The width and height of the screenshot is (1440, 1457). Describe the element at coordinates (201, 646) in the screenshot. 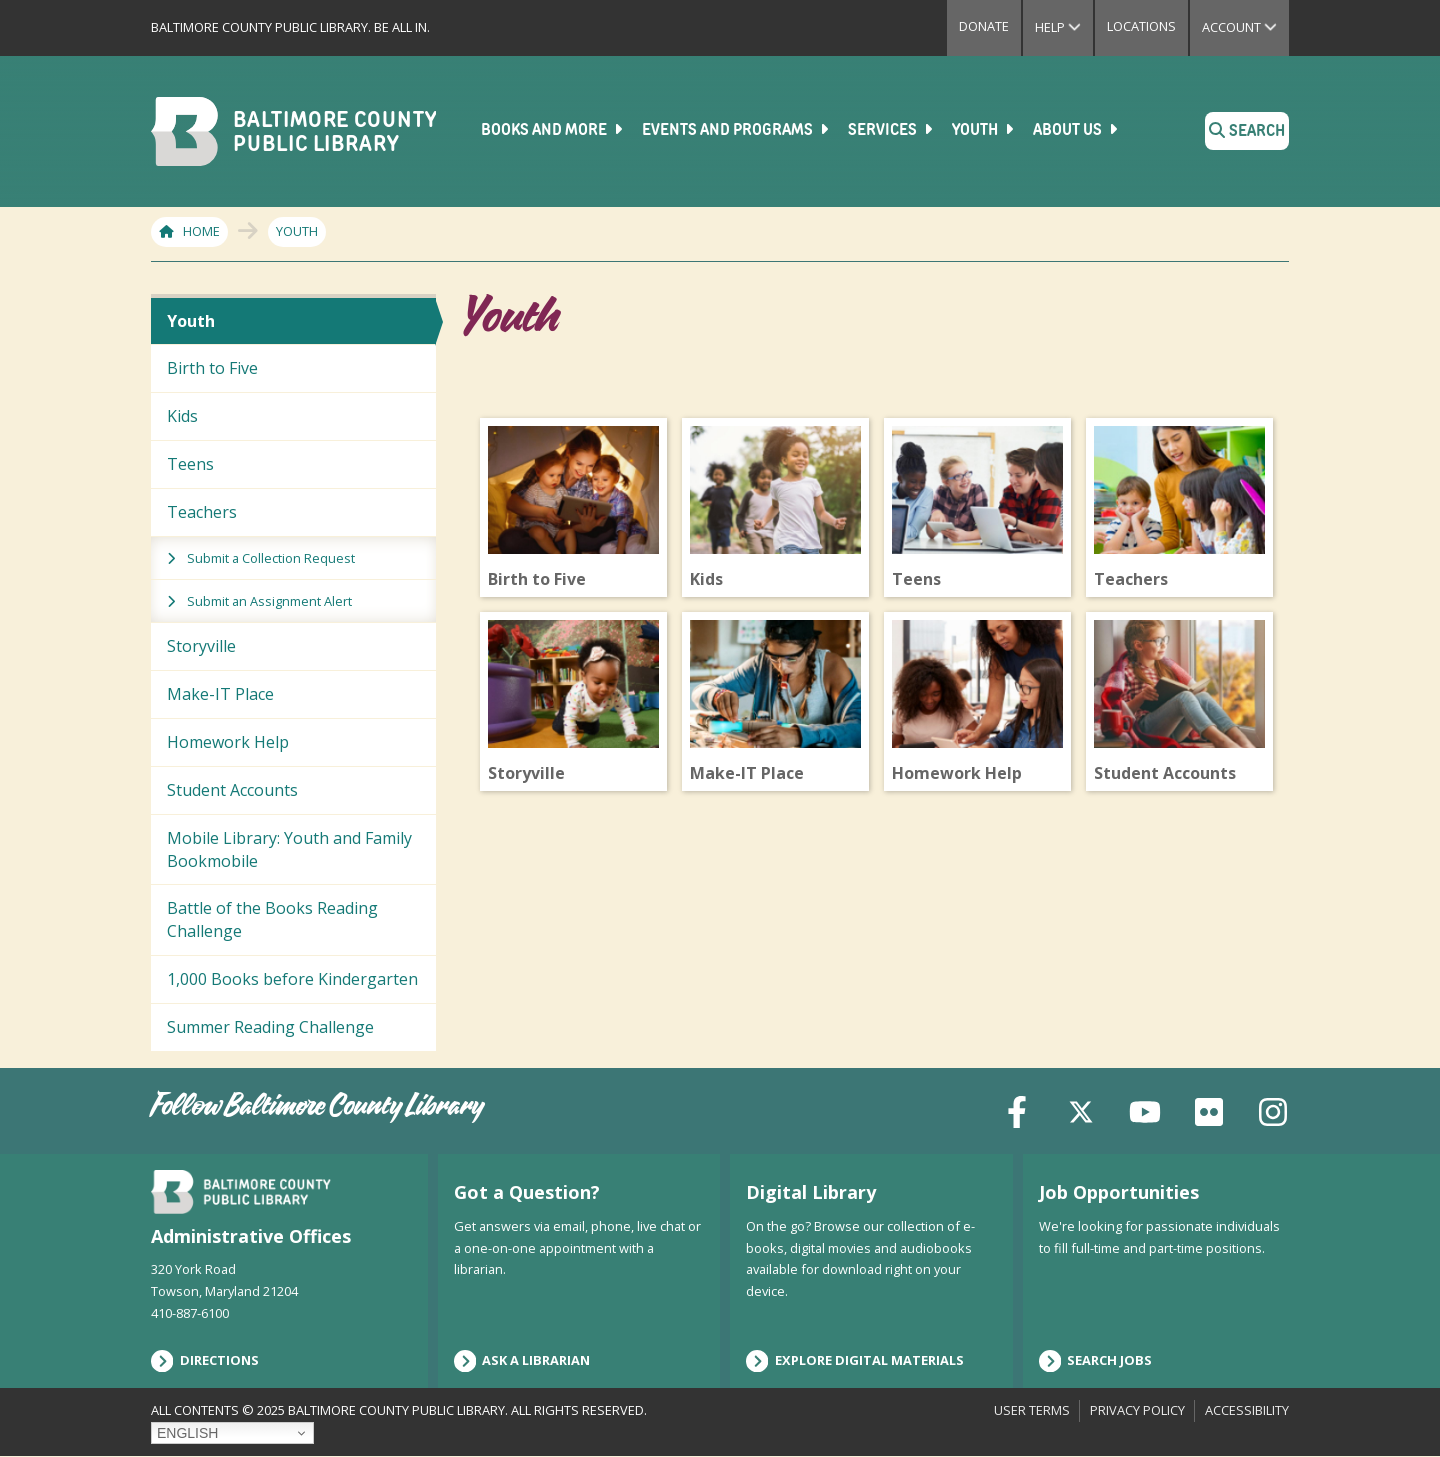

I see `Storyville` at that location.